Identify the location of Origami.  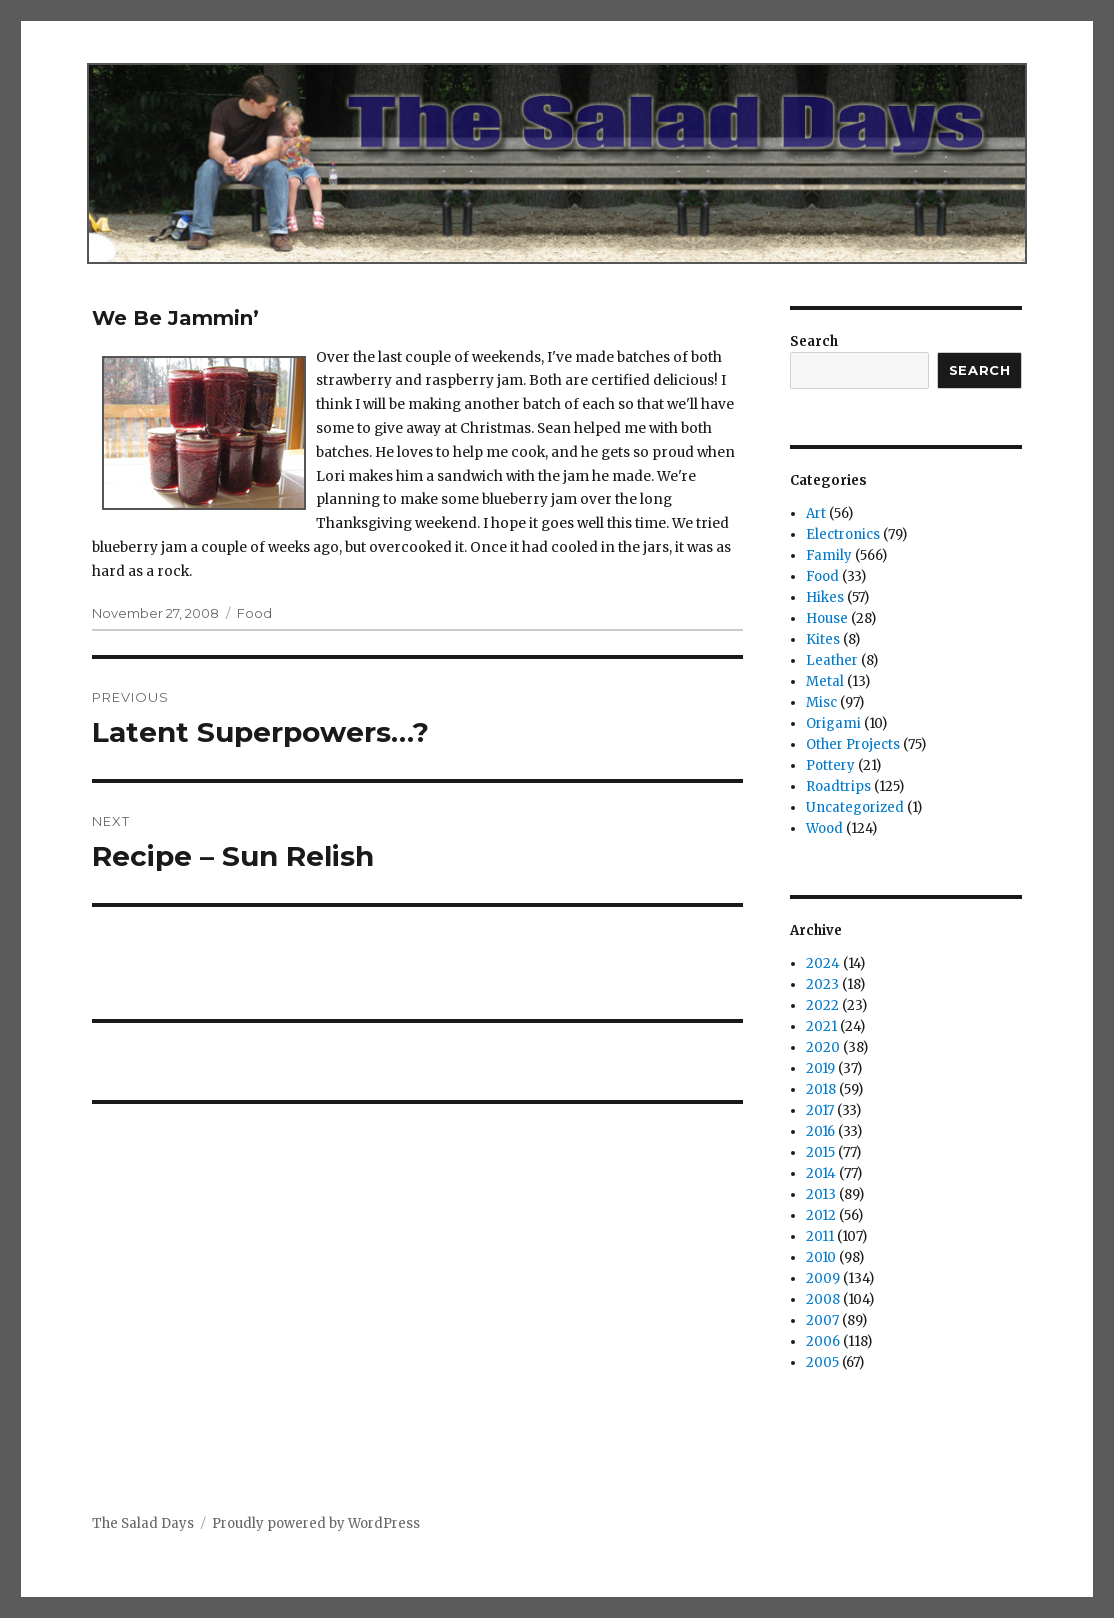
(833, 723).